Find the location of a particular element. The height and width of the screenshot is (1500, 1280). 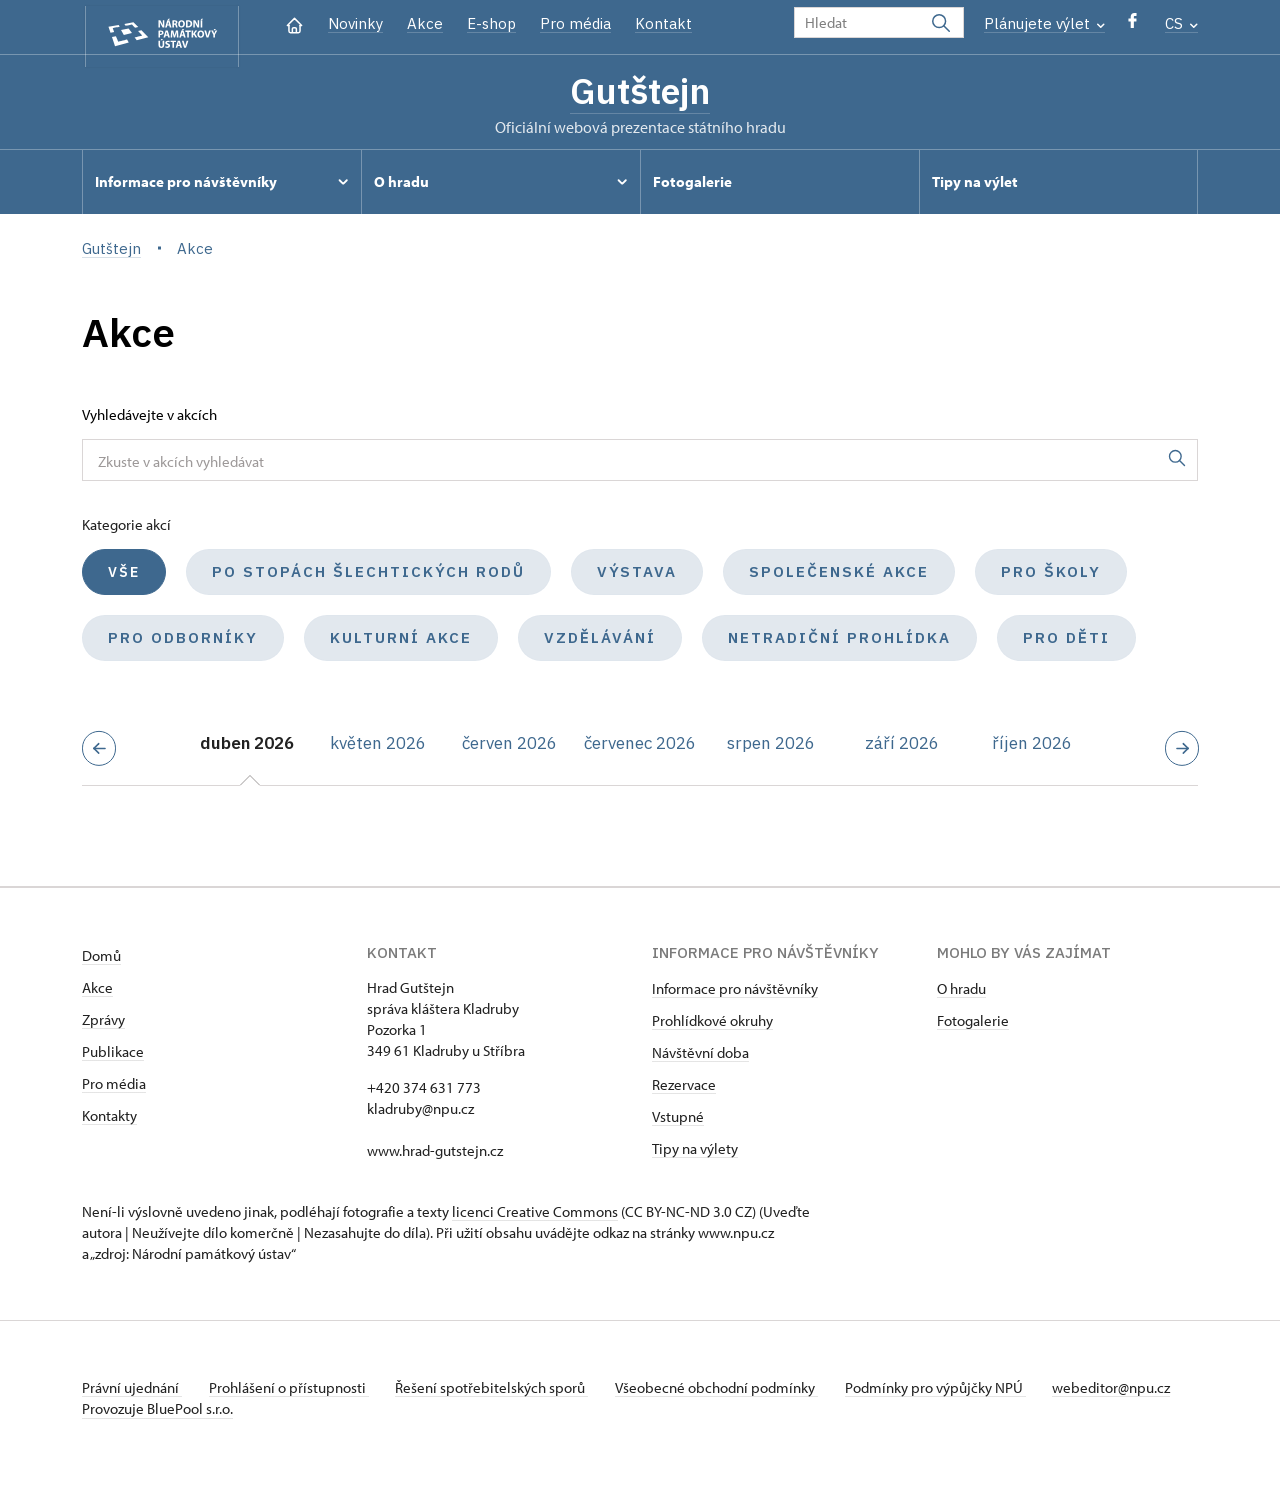

Gutštejn is located at coordinates (640, 93).